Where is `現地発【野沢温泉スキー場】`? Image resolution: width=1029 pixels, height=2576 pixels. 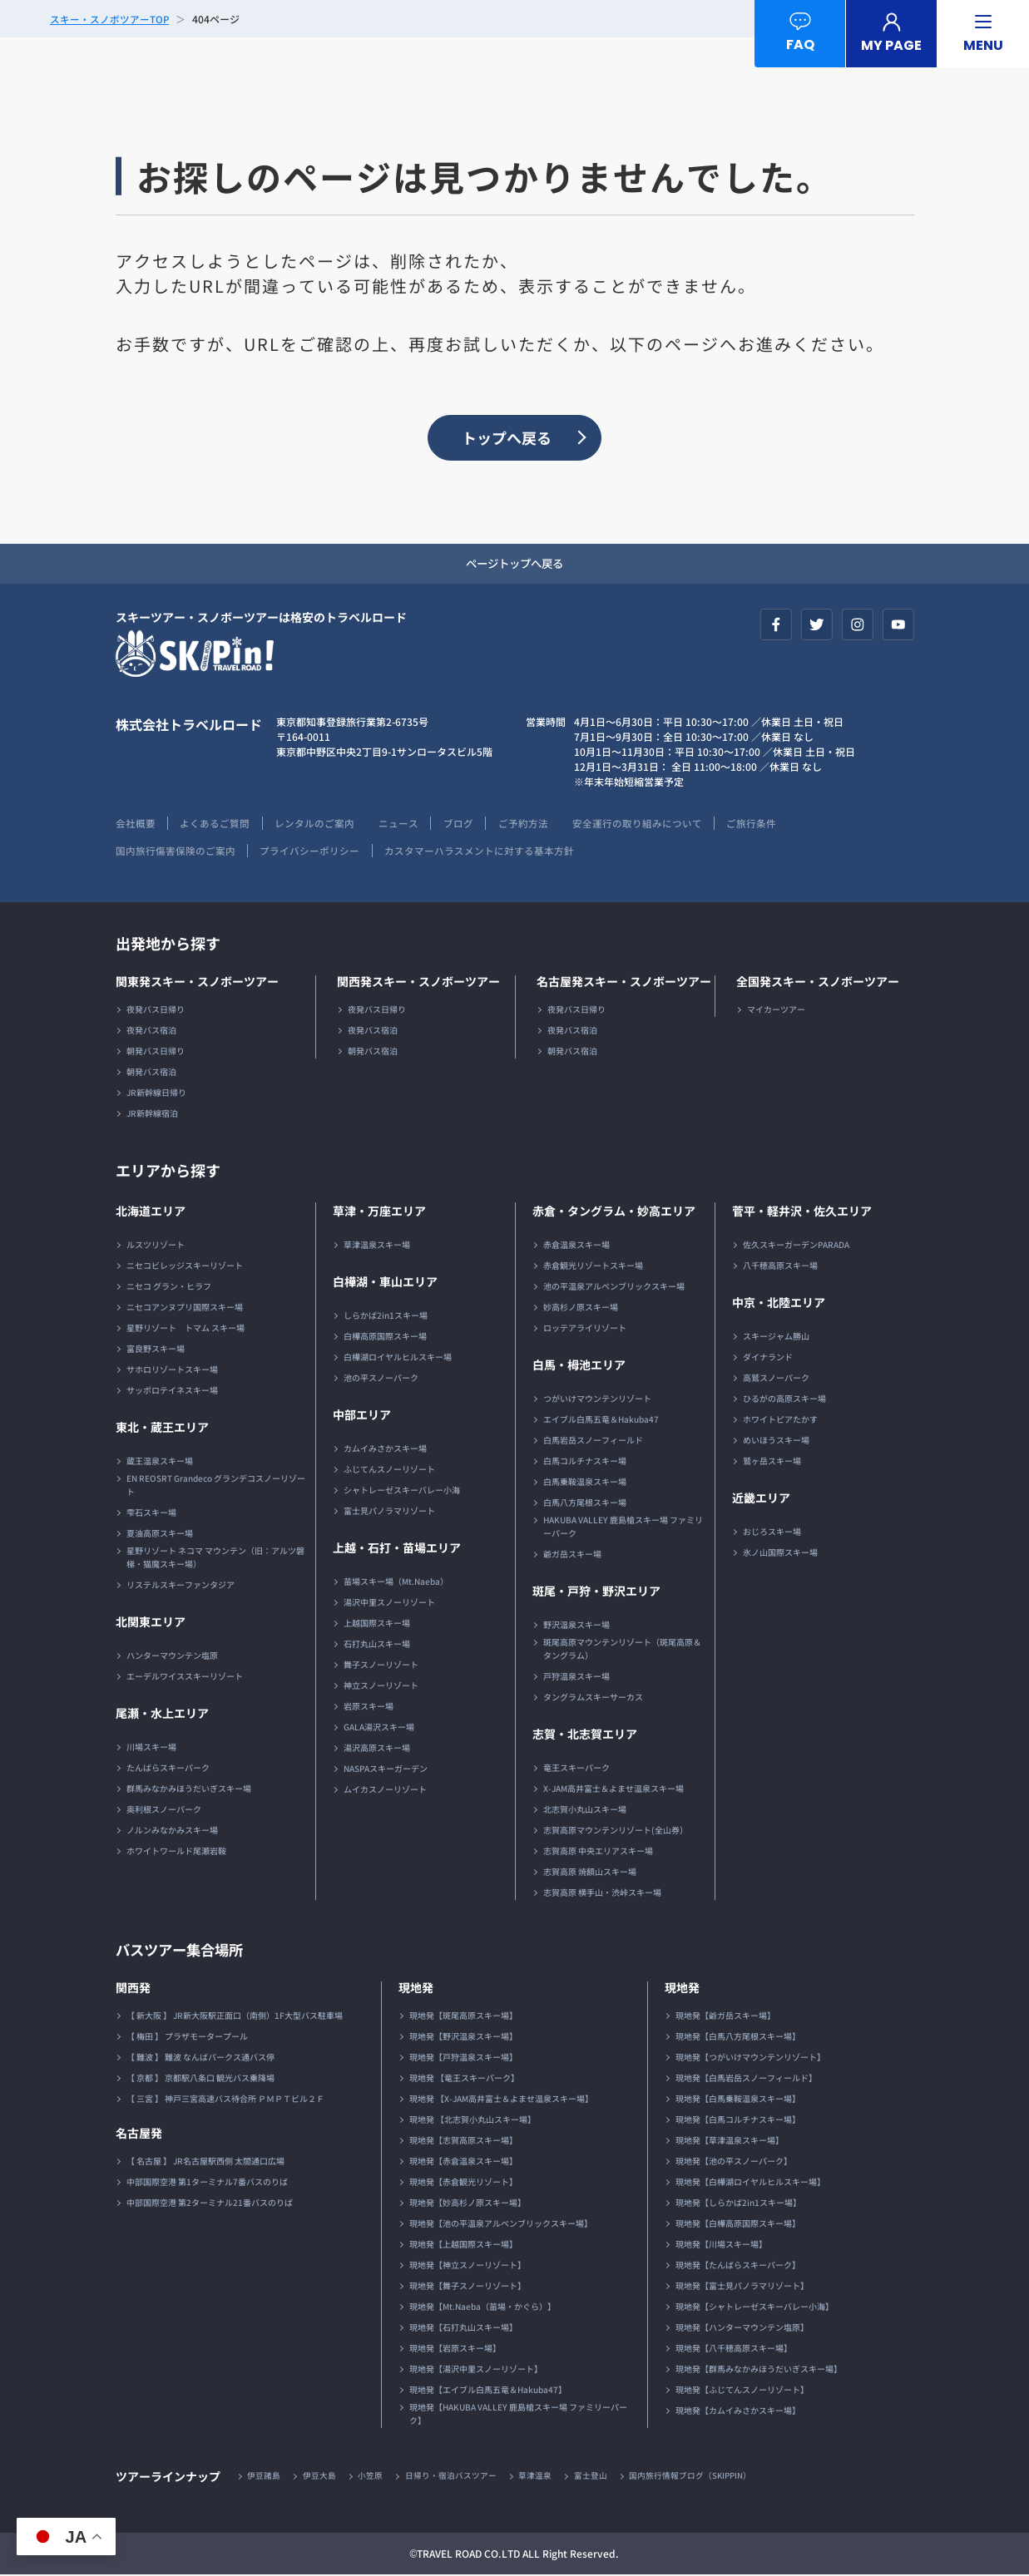
現地発【野沢温泉スキー場】 is located at coordinates (463, 2037).